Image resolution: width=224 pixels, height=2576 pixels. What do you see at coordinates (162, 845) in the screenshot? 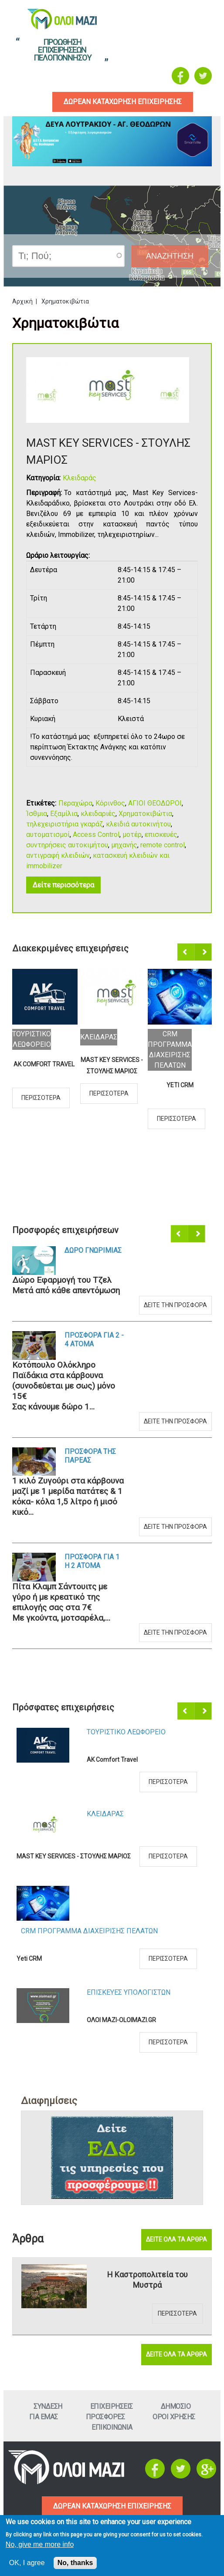
I see `remote control` at bounding box center [162, 845].